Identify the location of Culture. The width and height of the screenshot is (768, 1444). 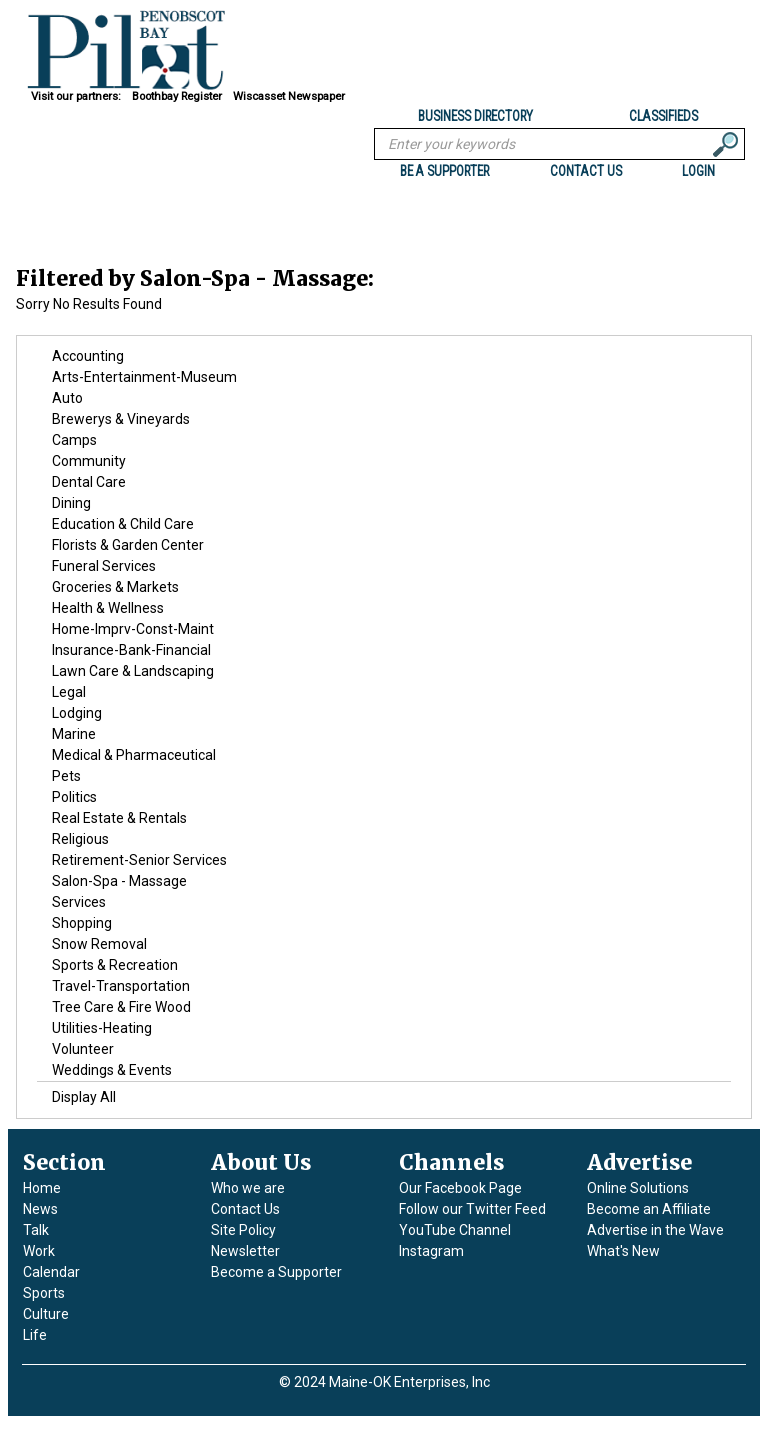
(46, 1314).